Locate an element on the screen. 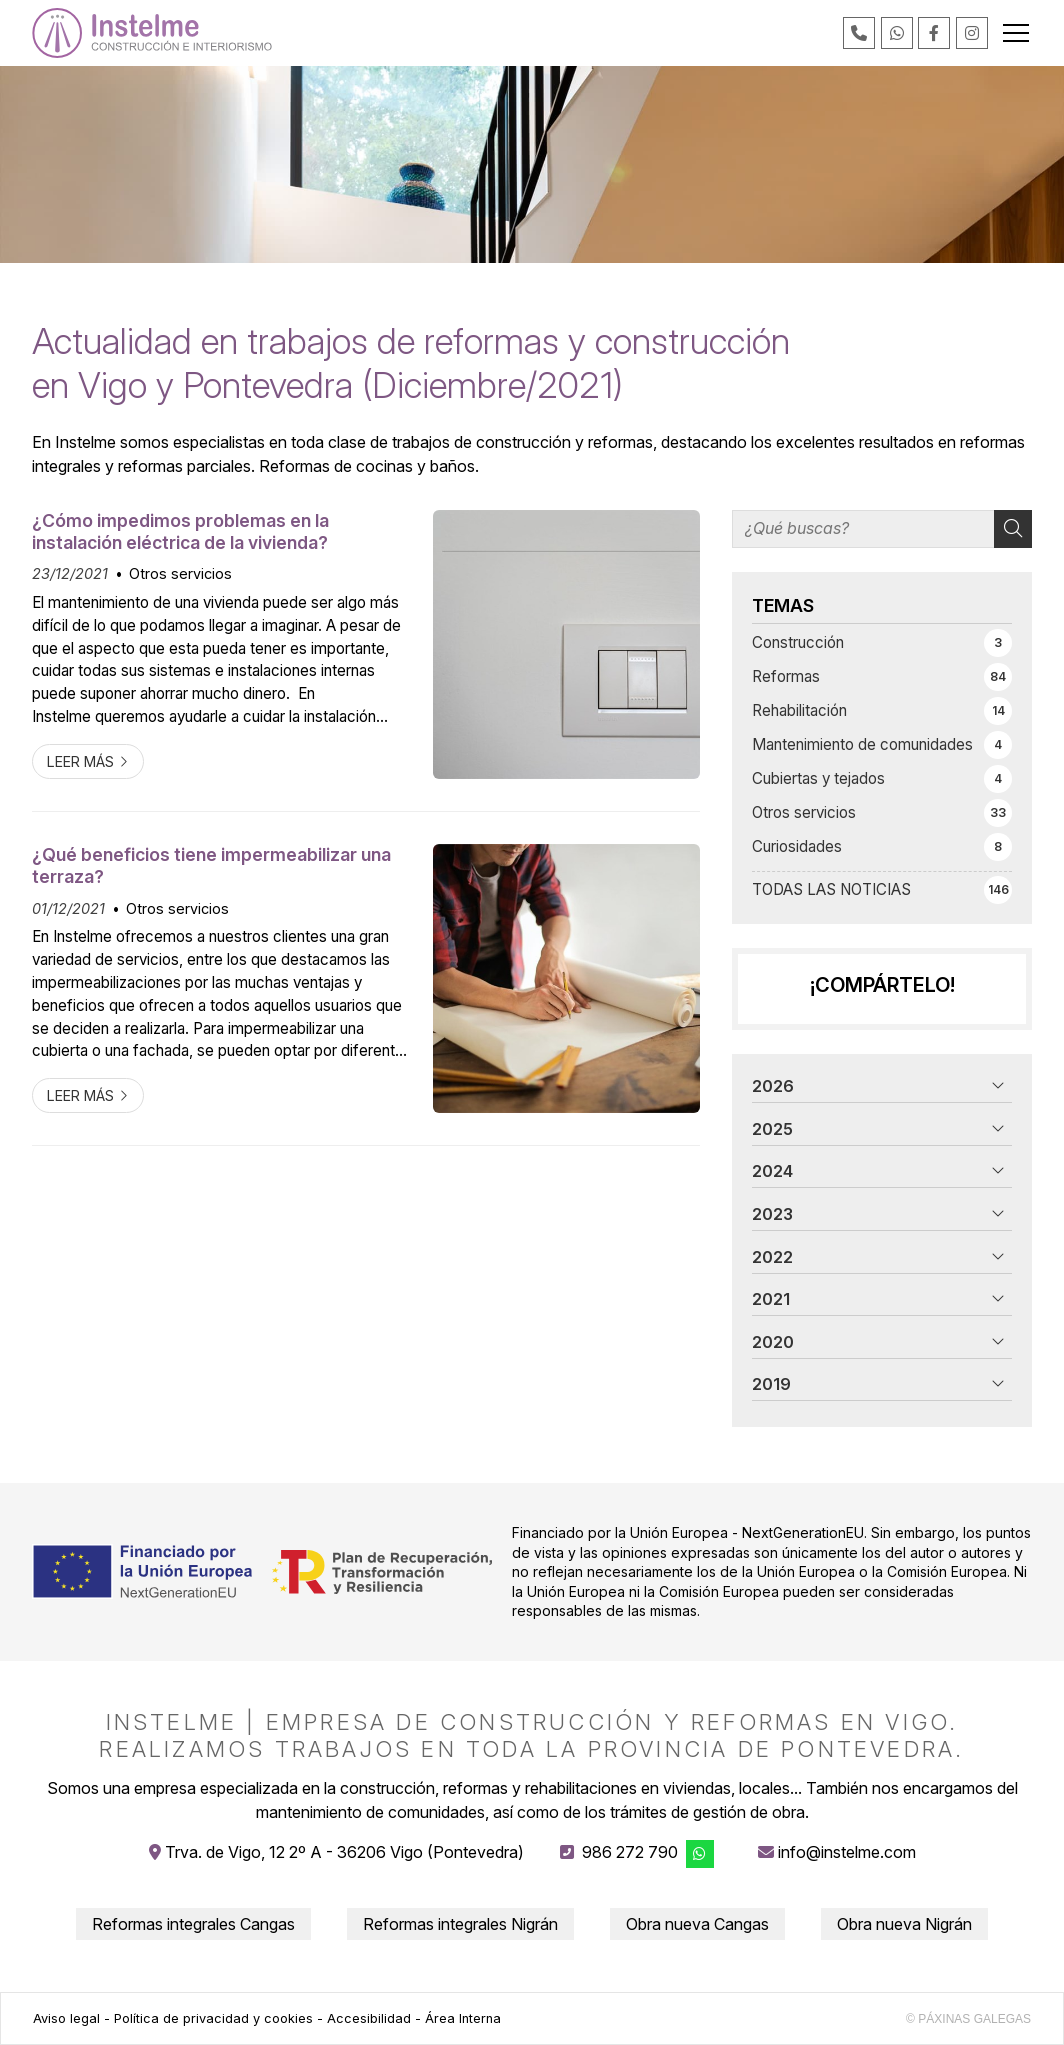 The image size is (1064, 2045). ¿Cómo impedimos problemas en la instalación eléctrica de la vivienda? is located at coordinates (180, 531).